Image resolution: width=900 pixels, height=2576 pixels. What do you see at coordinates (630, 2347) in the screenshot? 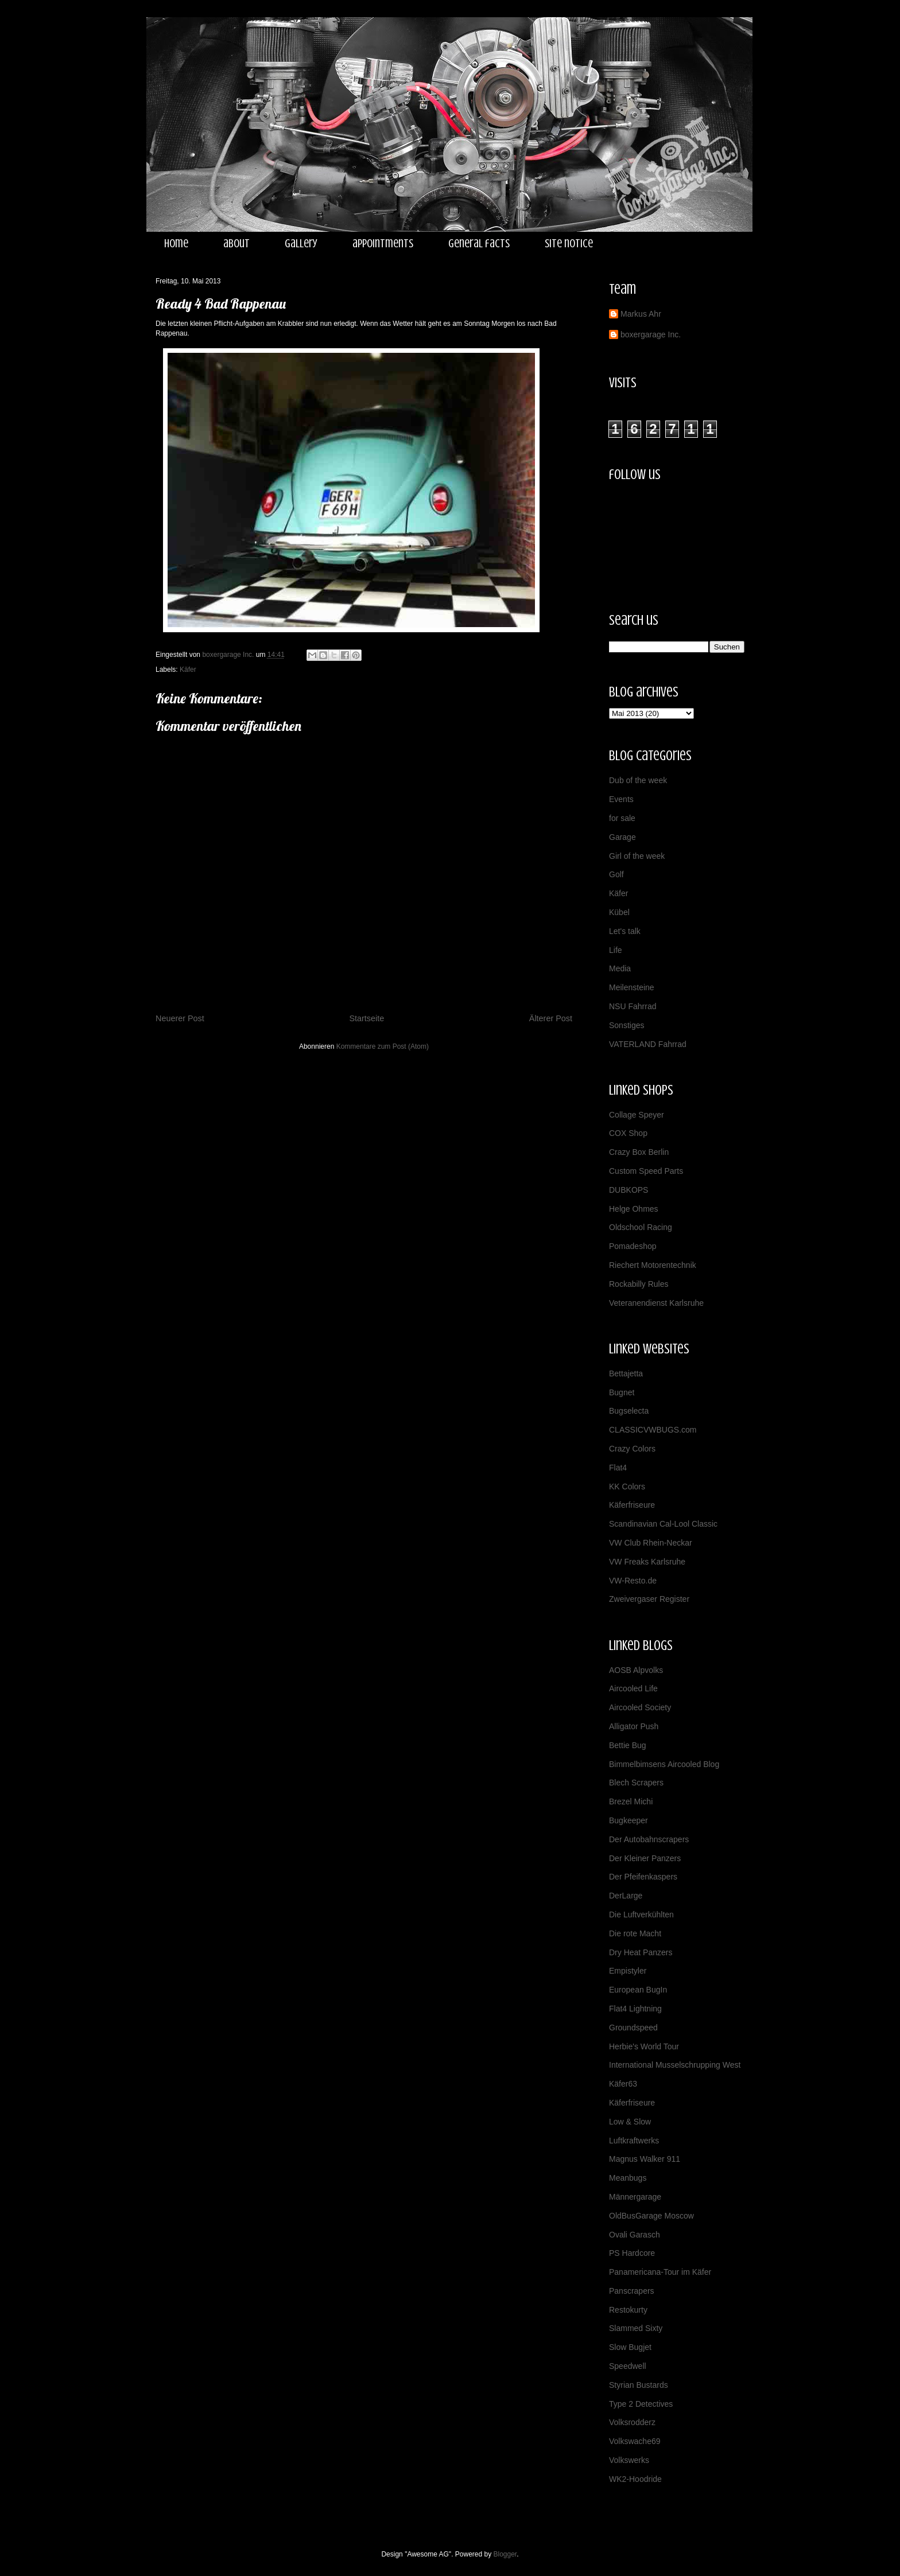
I see `Slow Bugjet` at bounding box center [630, 2347].